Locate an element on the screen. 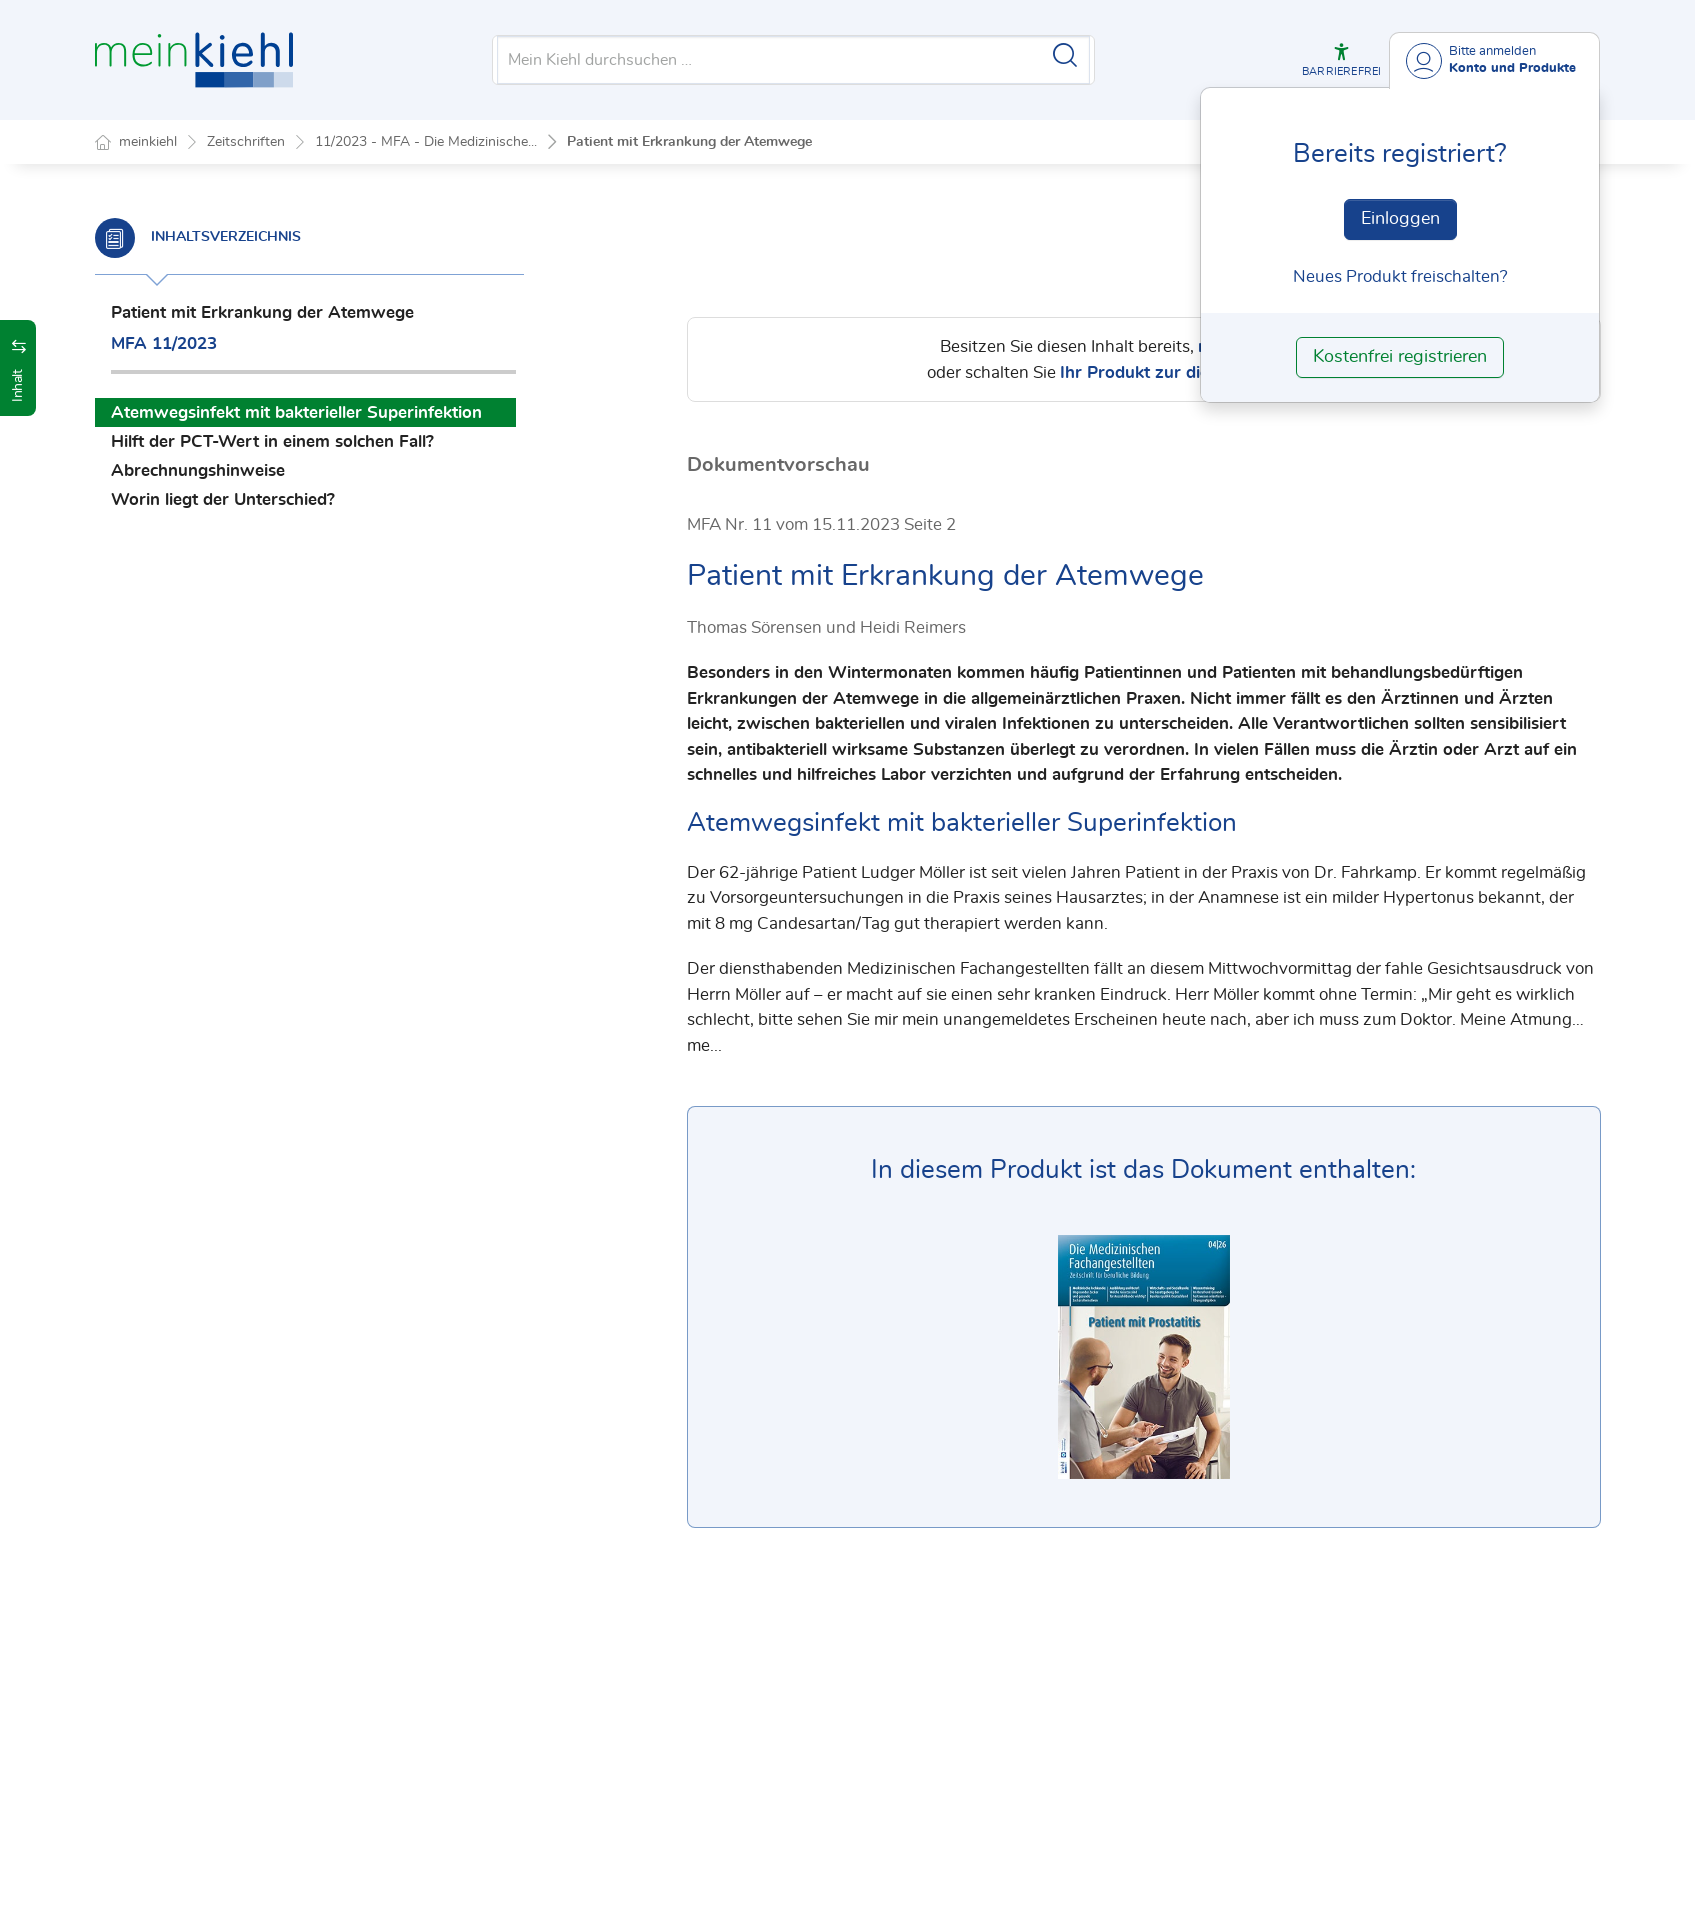  [button] is located at coordinates (1341, 60).